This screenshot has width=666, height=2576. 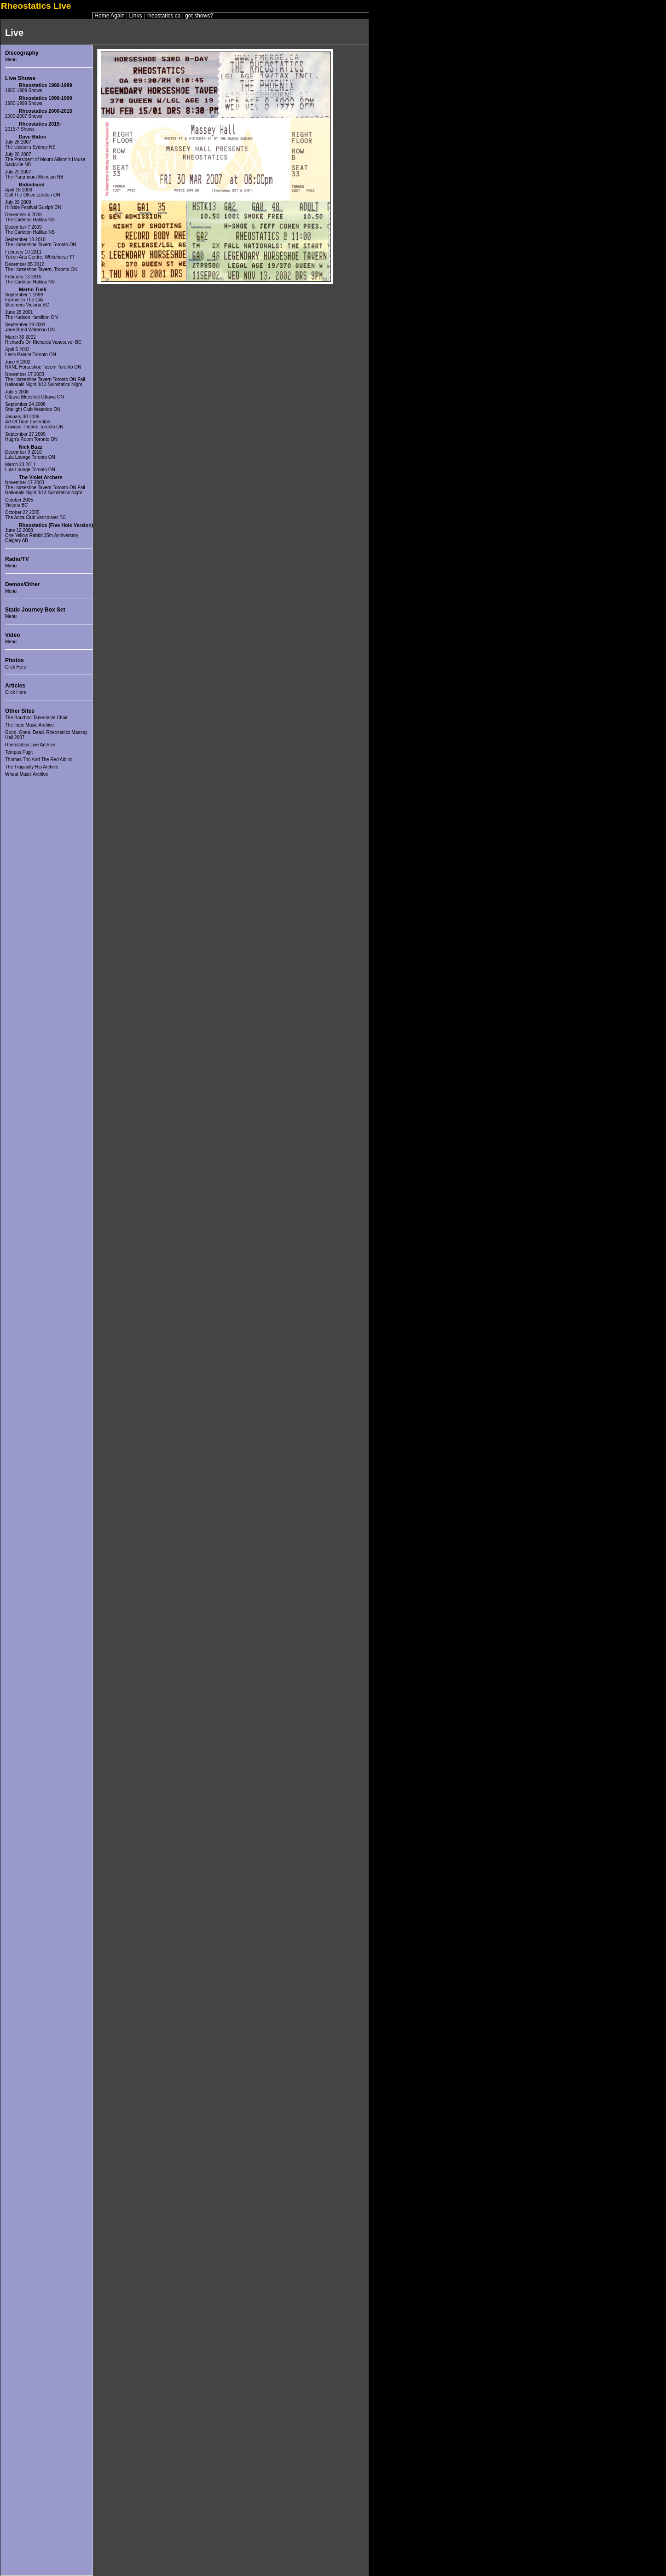 What do you see at coordinates (32, 192) in the screenshot?
I see `April 18 2008Call The Office London ON` at bounding box center [32, 192].